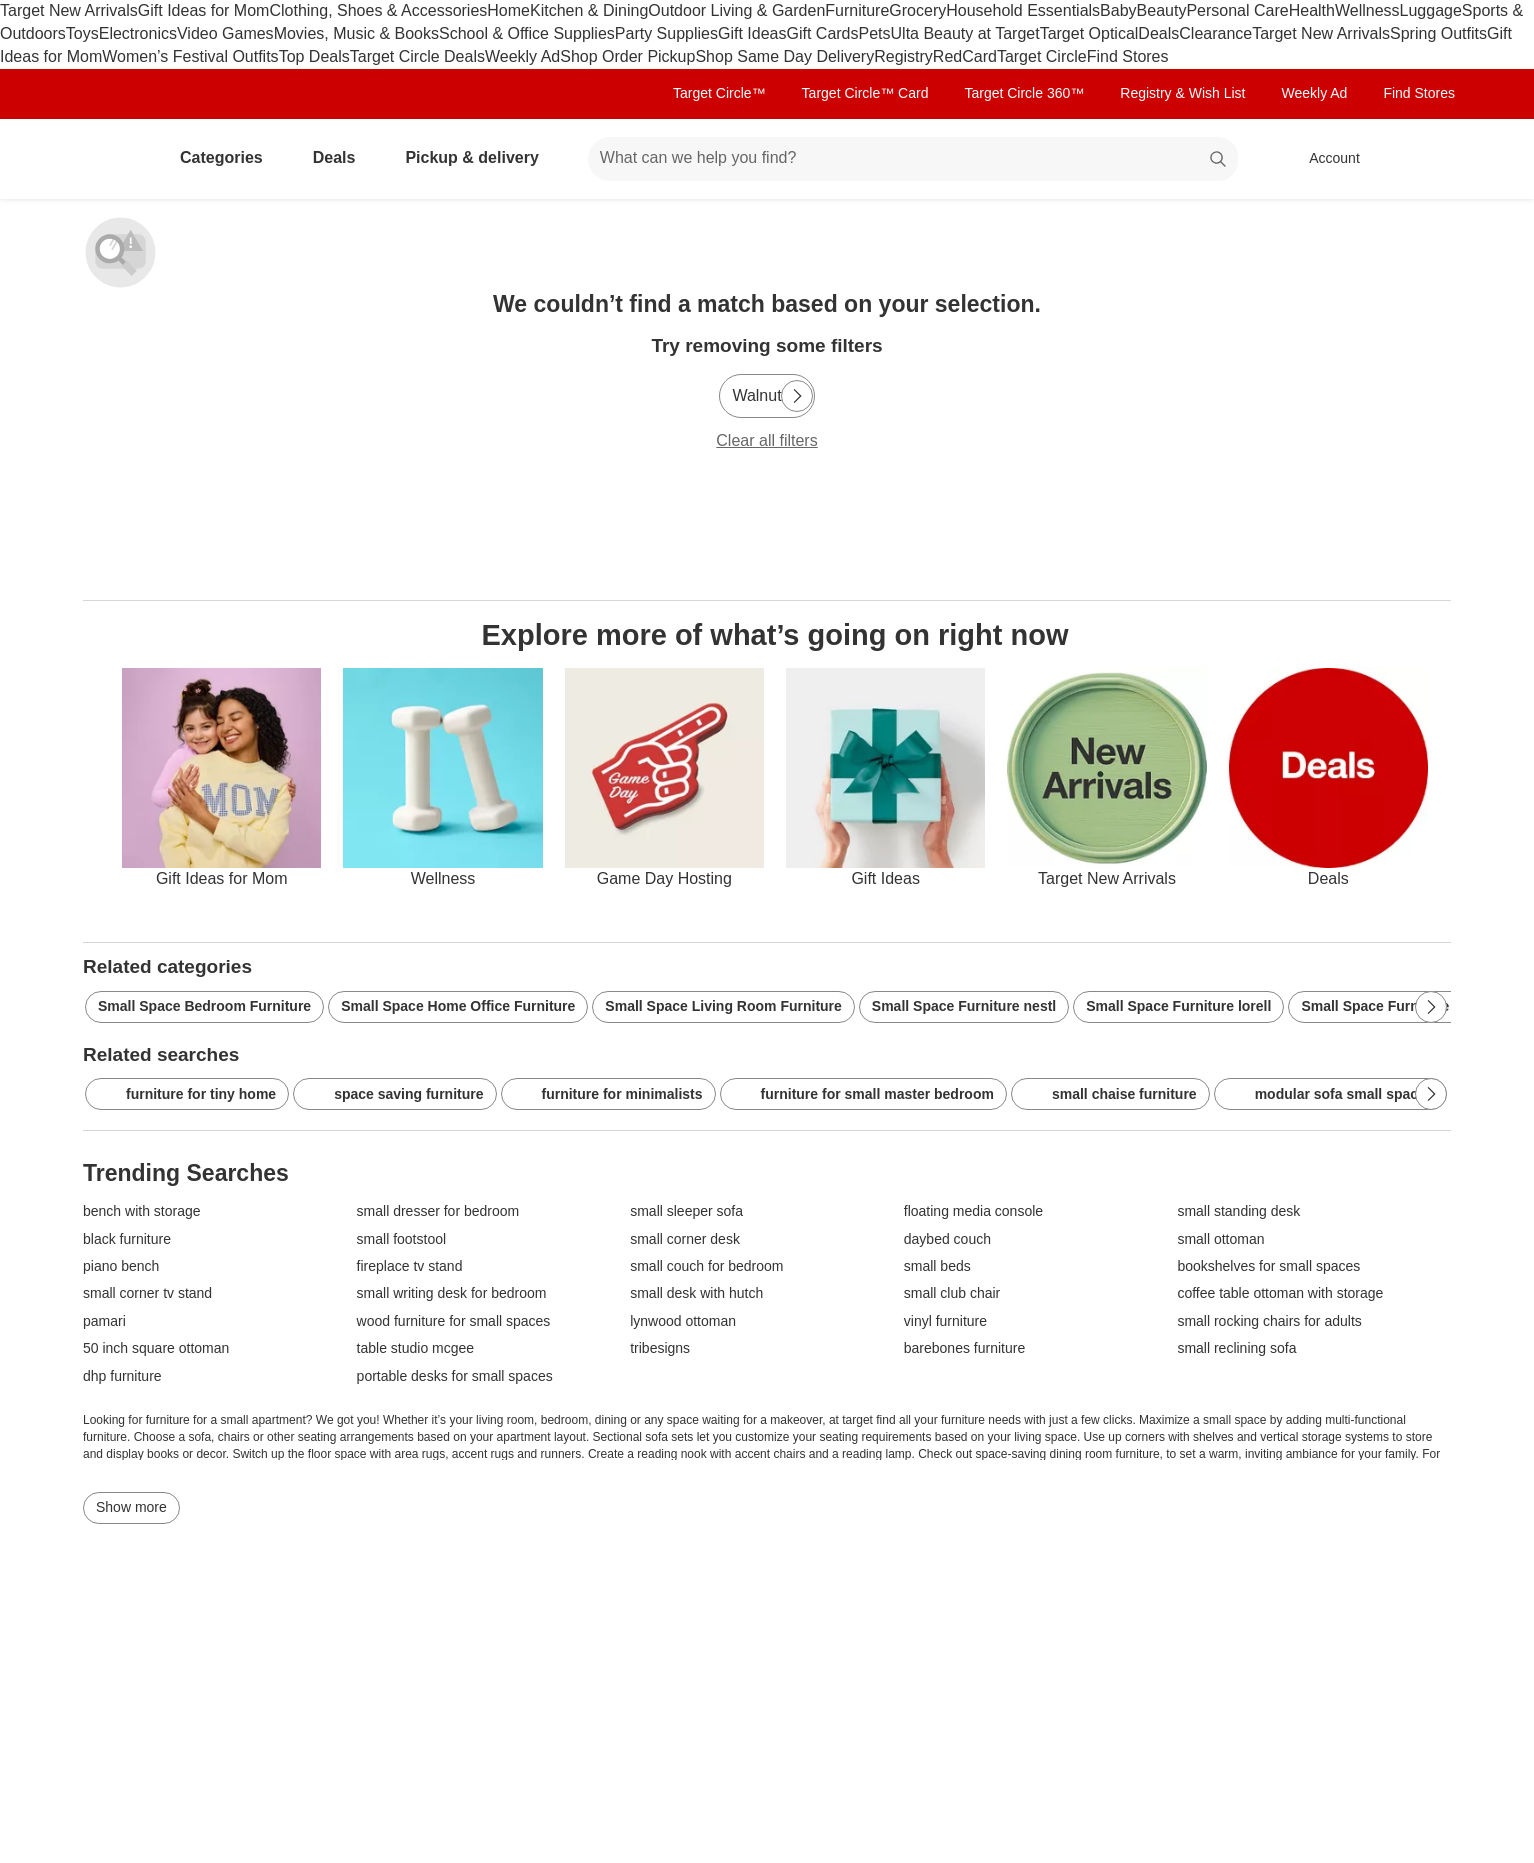 The image size is (1534, 1863). Describe the element at coordinates (822, 33) in the screenshot. I see `Gift Cards` at that location.